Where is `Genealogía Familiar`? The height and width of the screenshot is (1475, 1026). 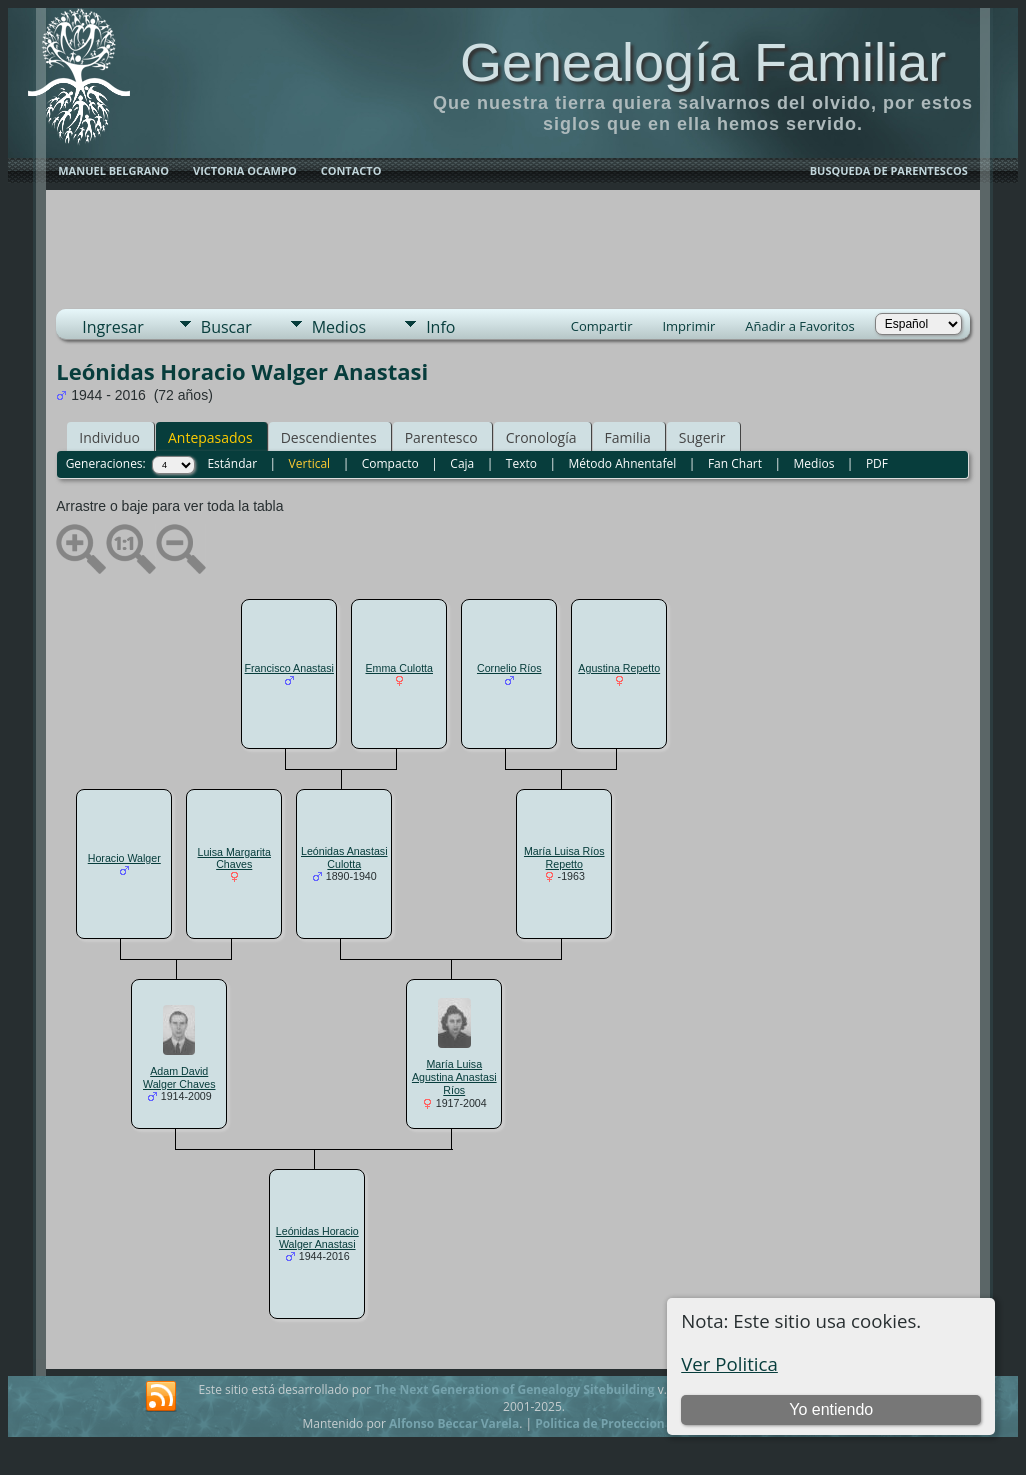
Genealogía Familiar is located at coordinates (703, 62).